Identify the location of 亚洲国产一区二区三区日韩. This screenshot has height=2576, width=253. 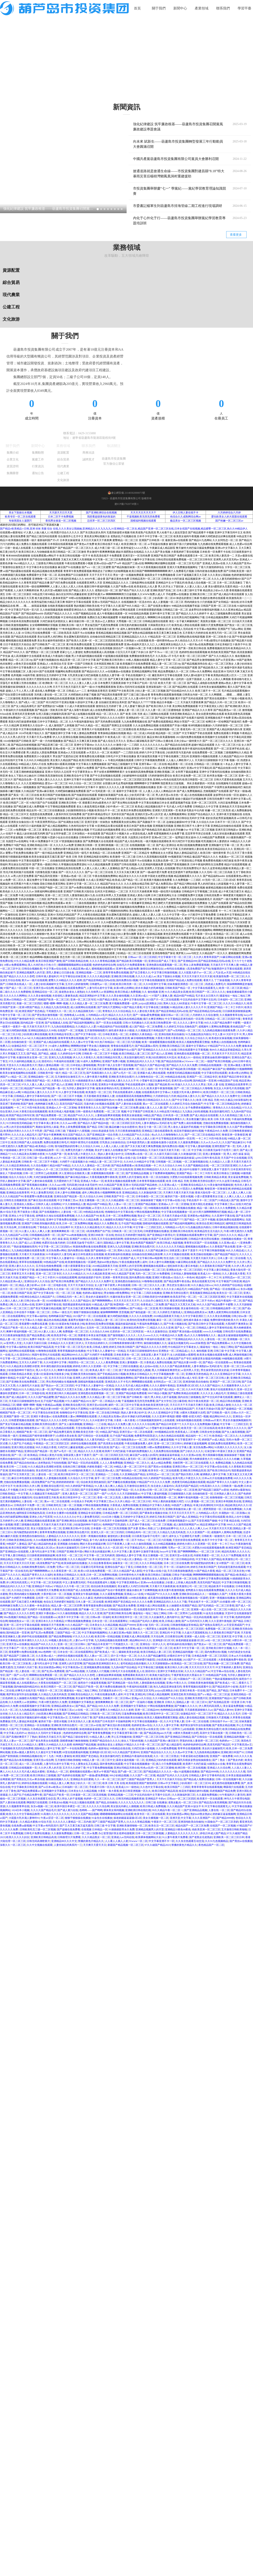
(225, 1386).